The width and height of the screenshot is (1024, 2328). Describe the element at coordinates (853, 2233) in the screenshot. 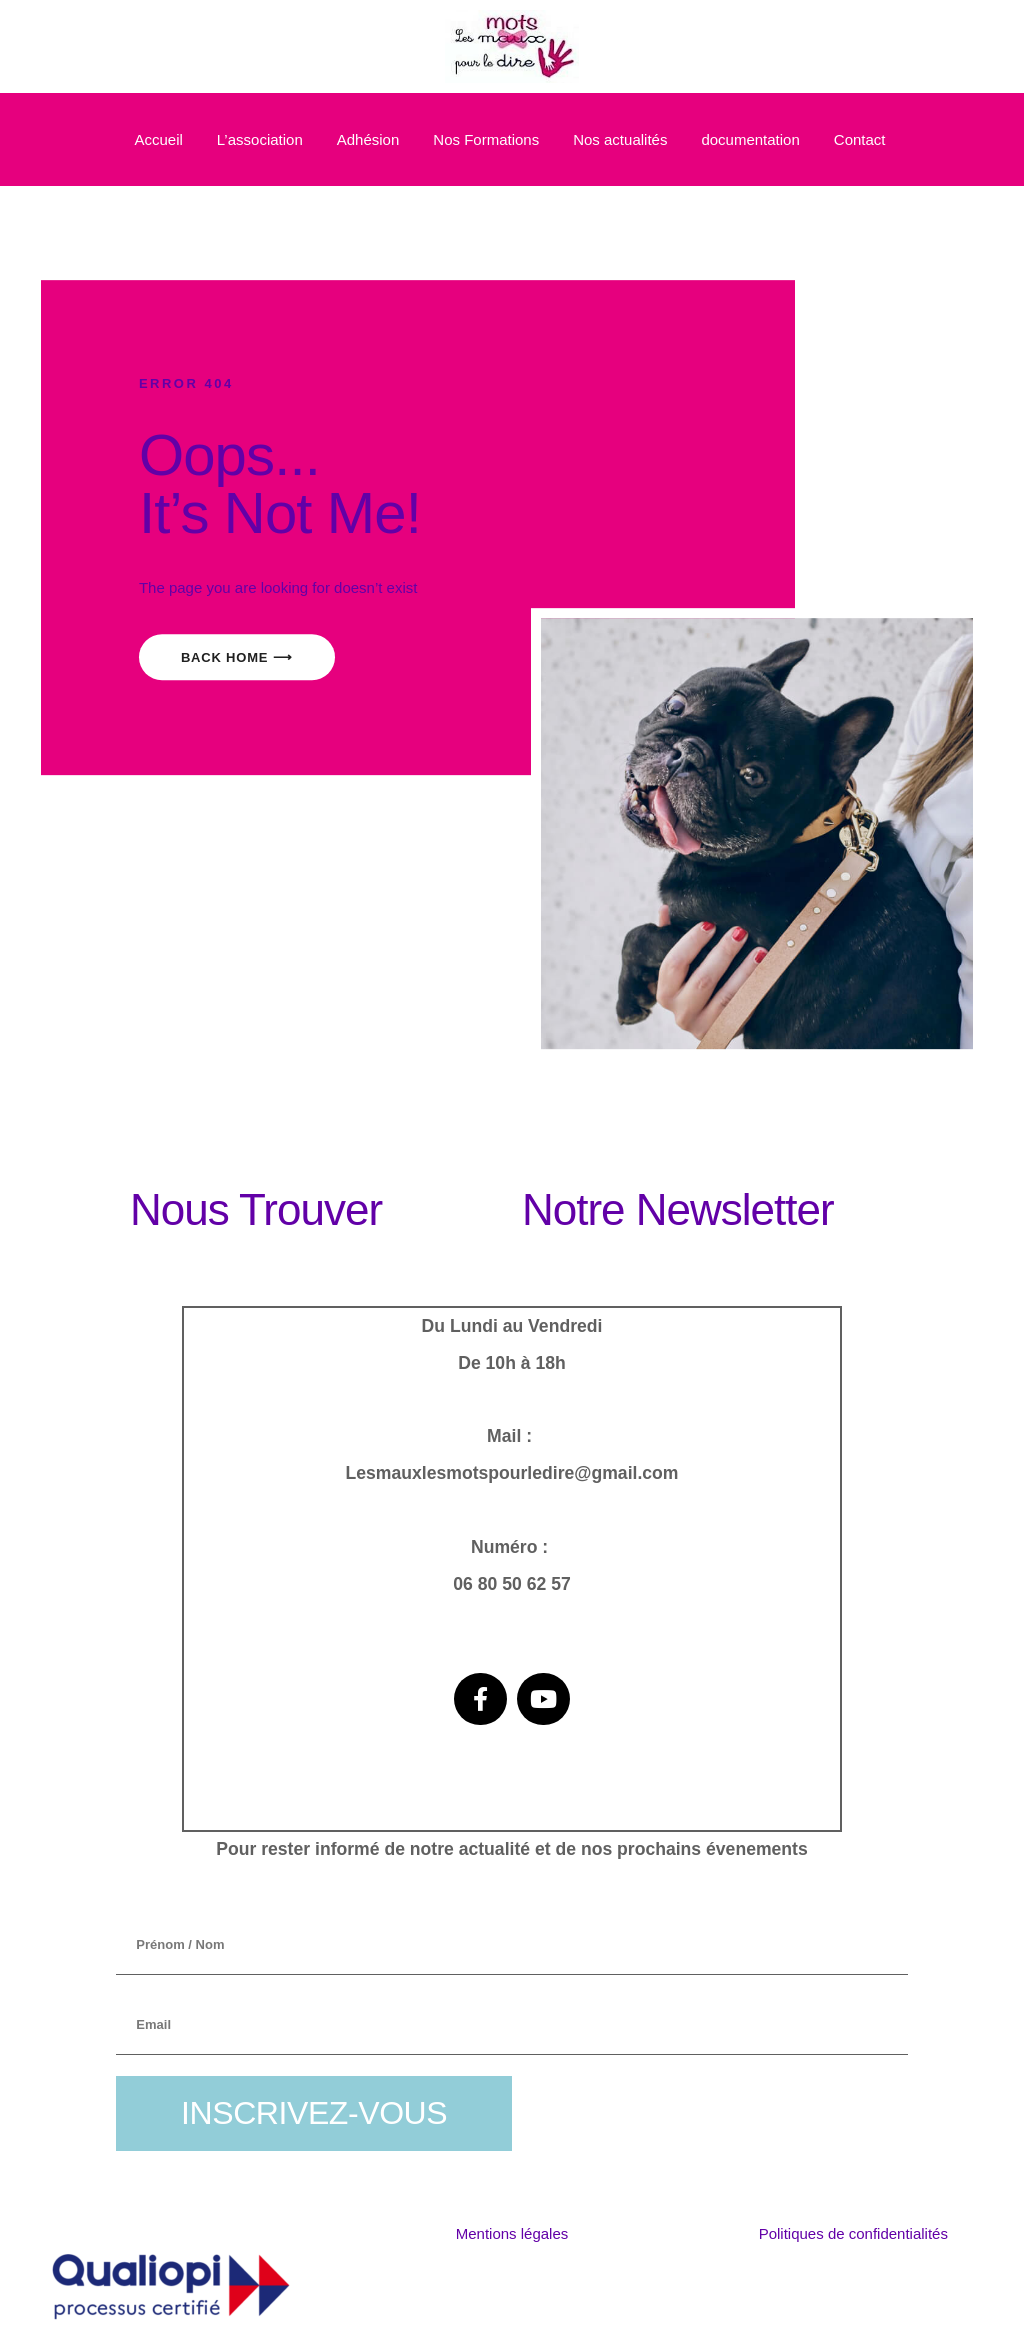

I see `Politiques de confidentialités` at that location.